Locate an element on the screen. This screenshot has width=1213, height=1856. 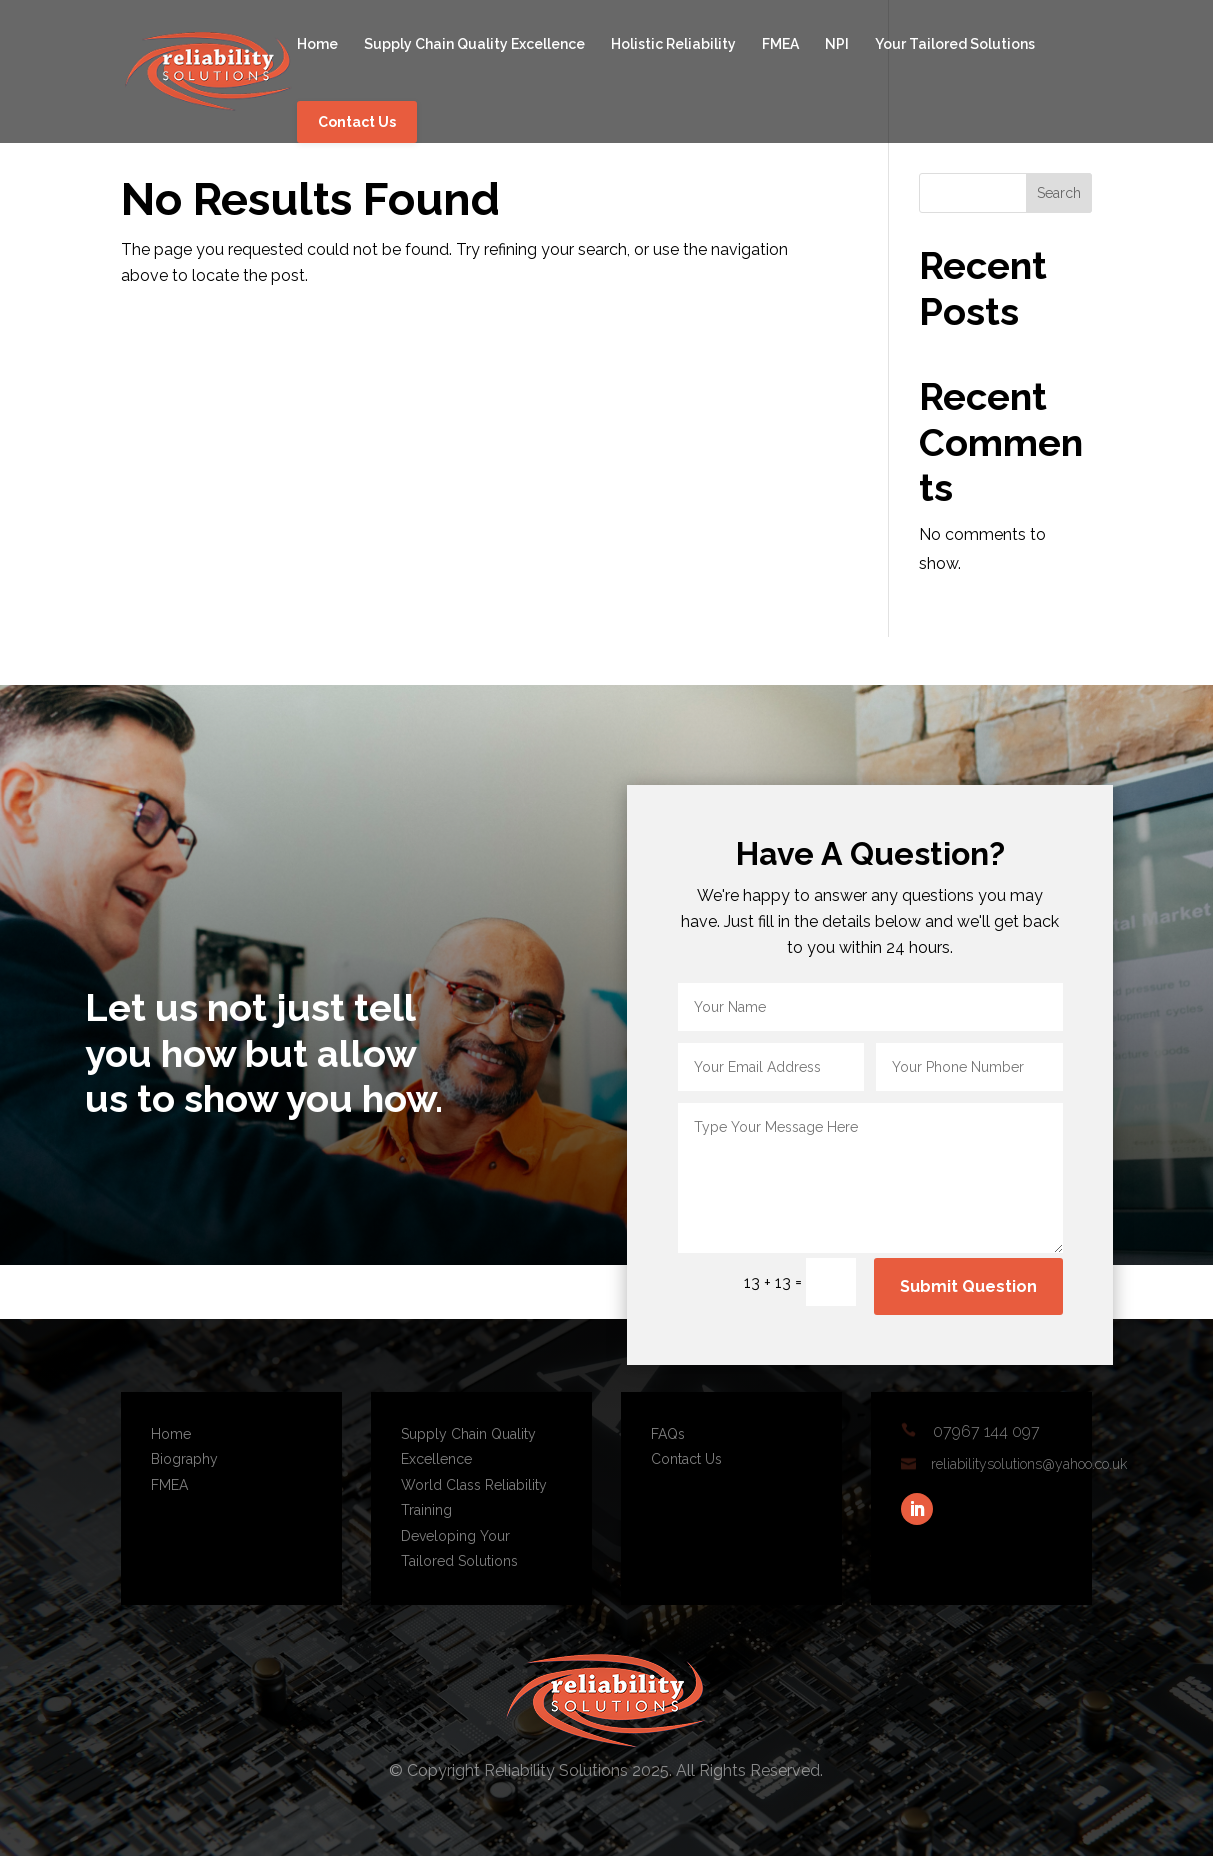
Supply Chain Quality Excellence is located at coordinates (474, 44).